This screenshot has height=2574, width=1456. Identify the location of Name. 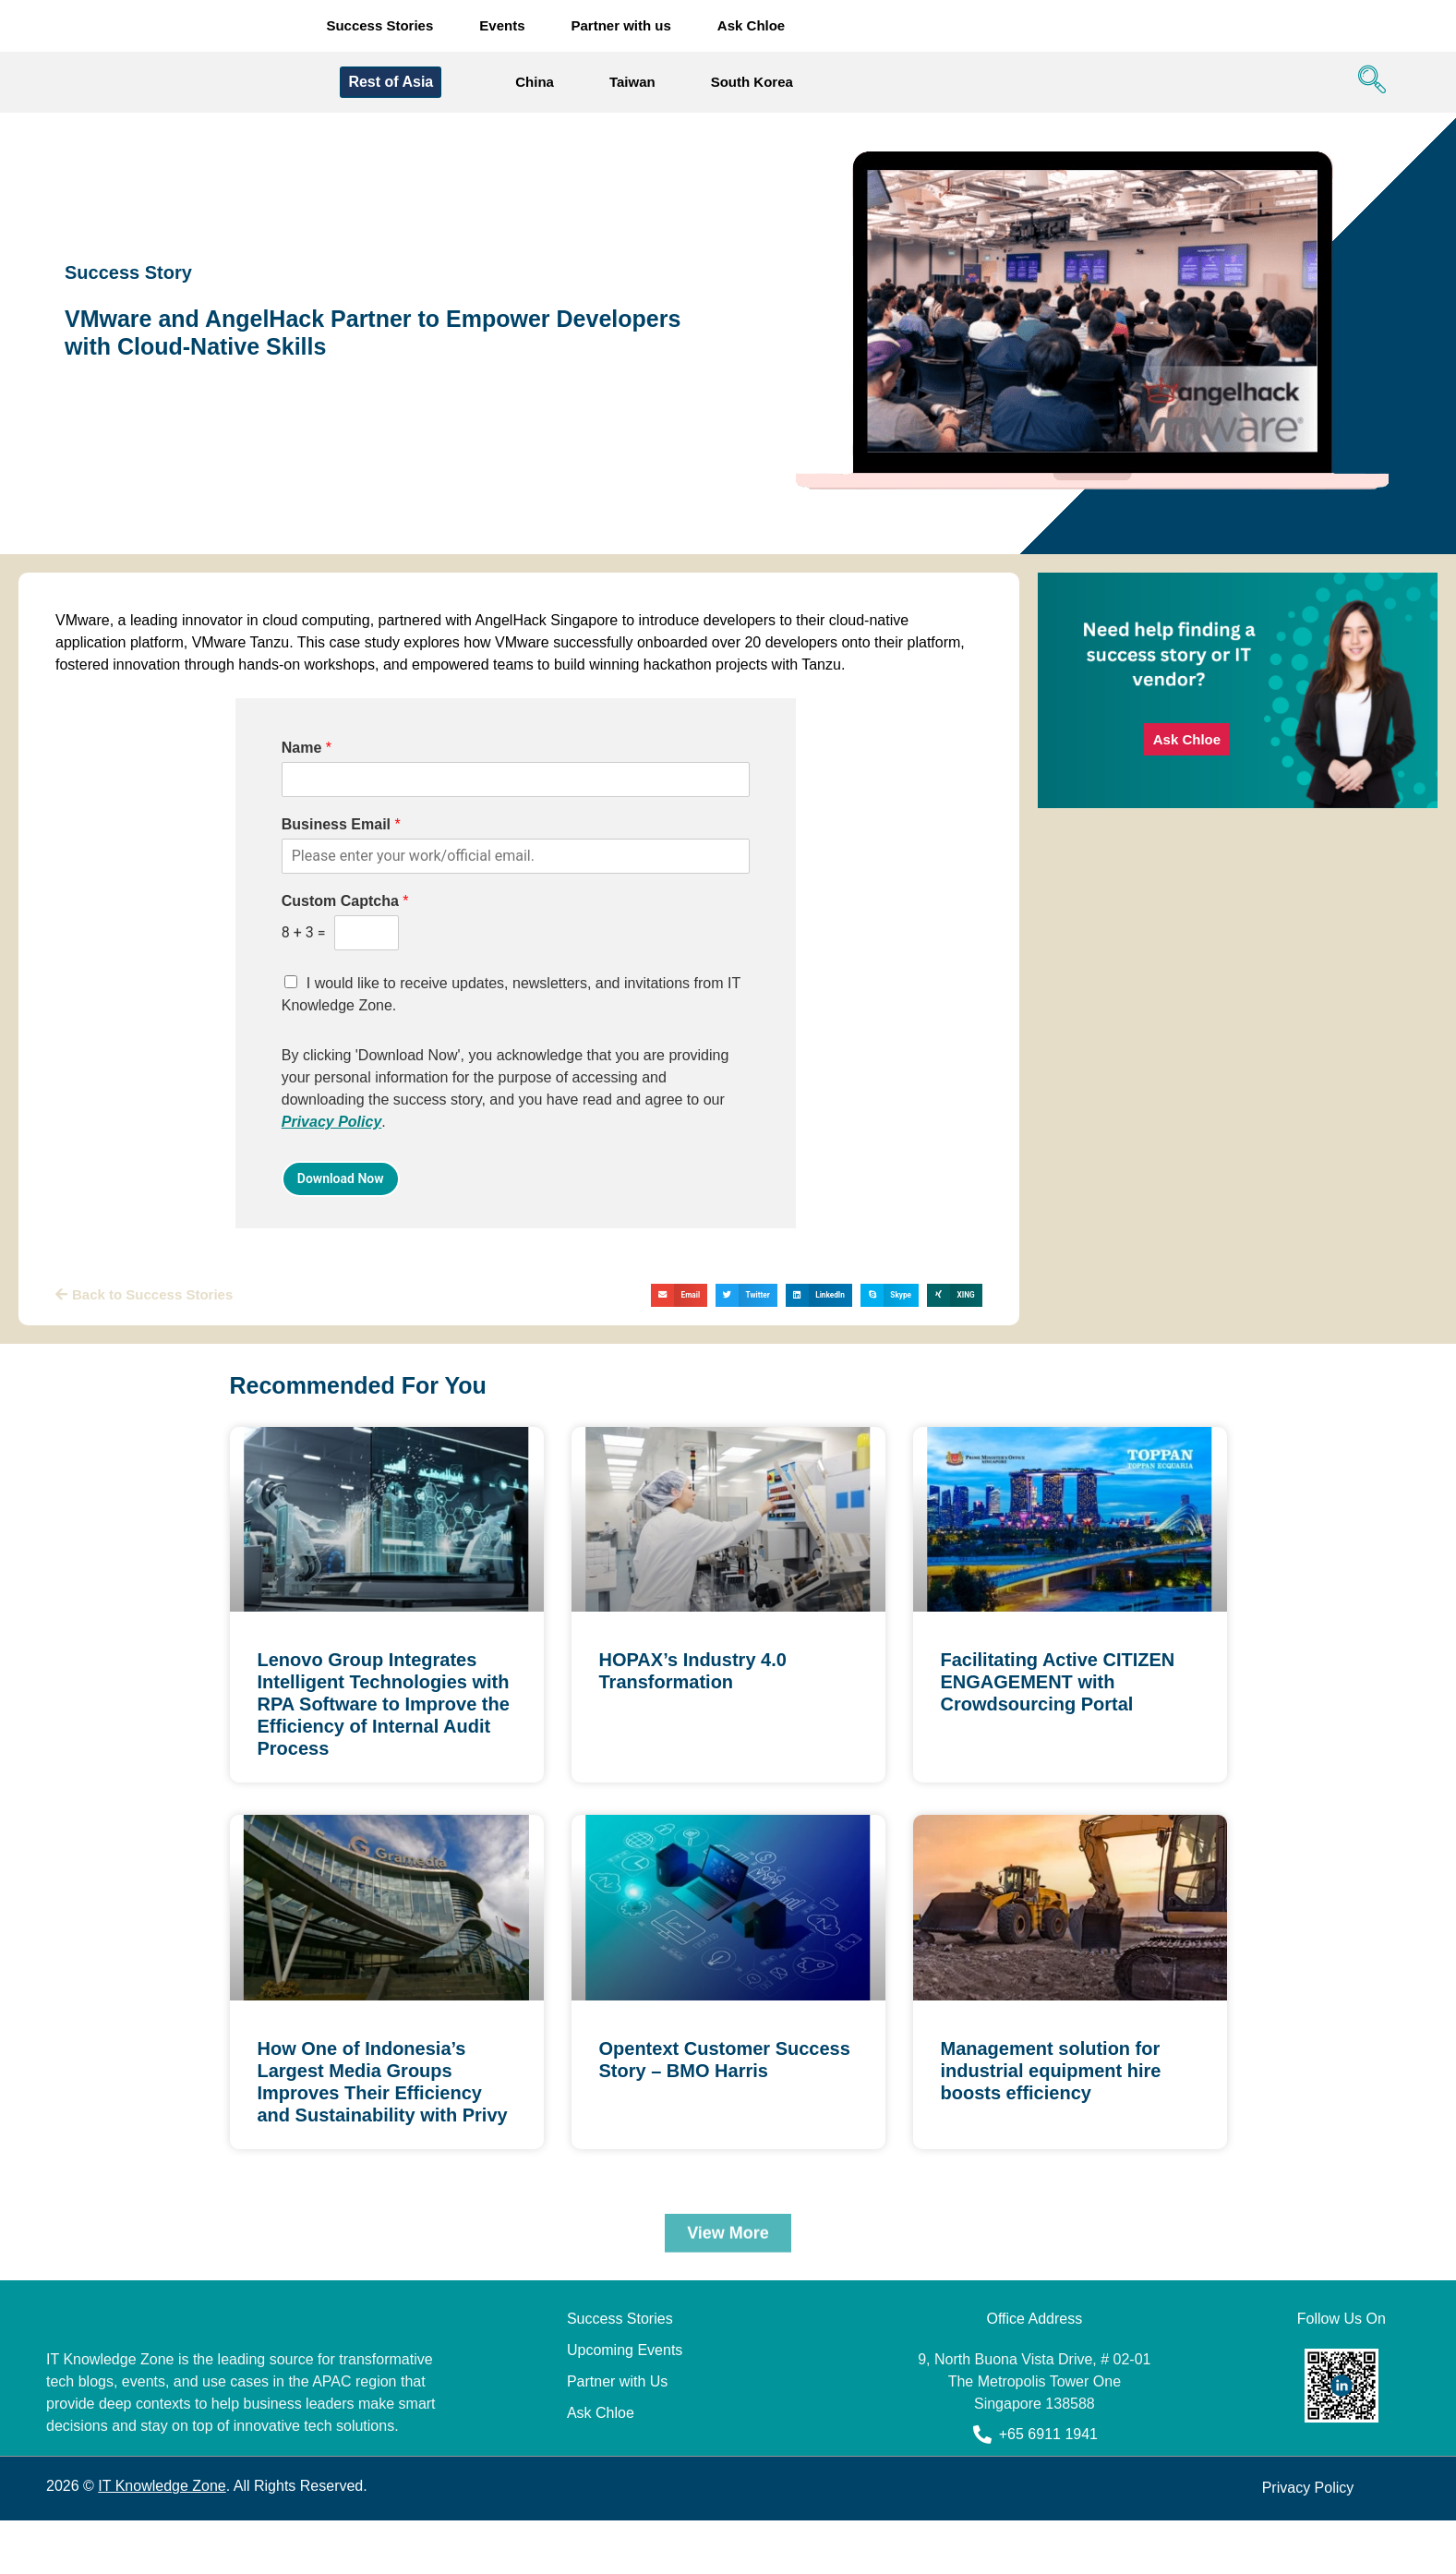
(306, 749).